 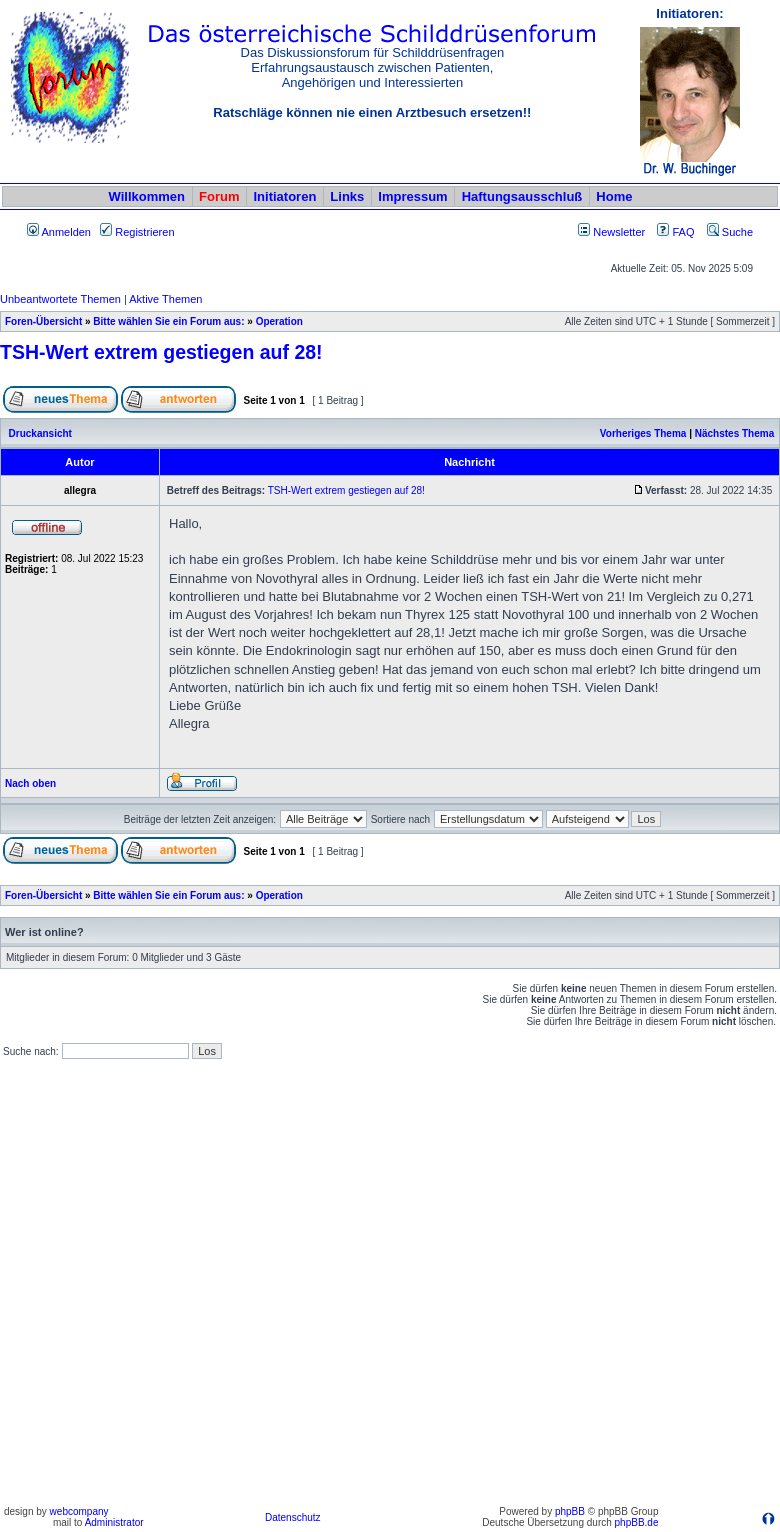 I want to click on phpBB, so click(x=570, y=1511).